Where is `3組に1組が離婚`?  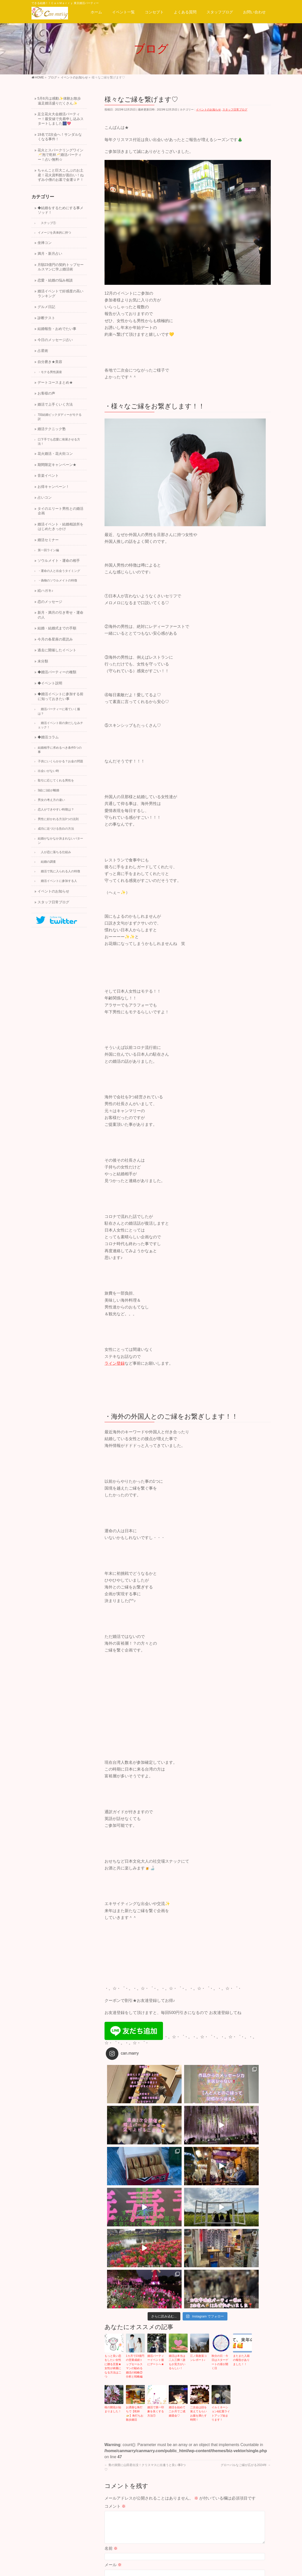
3組に1組が離婚 is located at coordinates (48, 790).